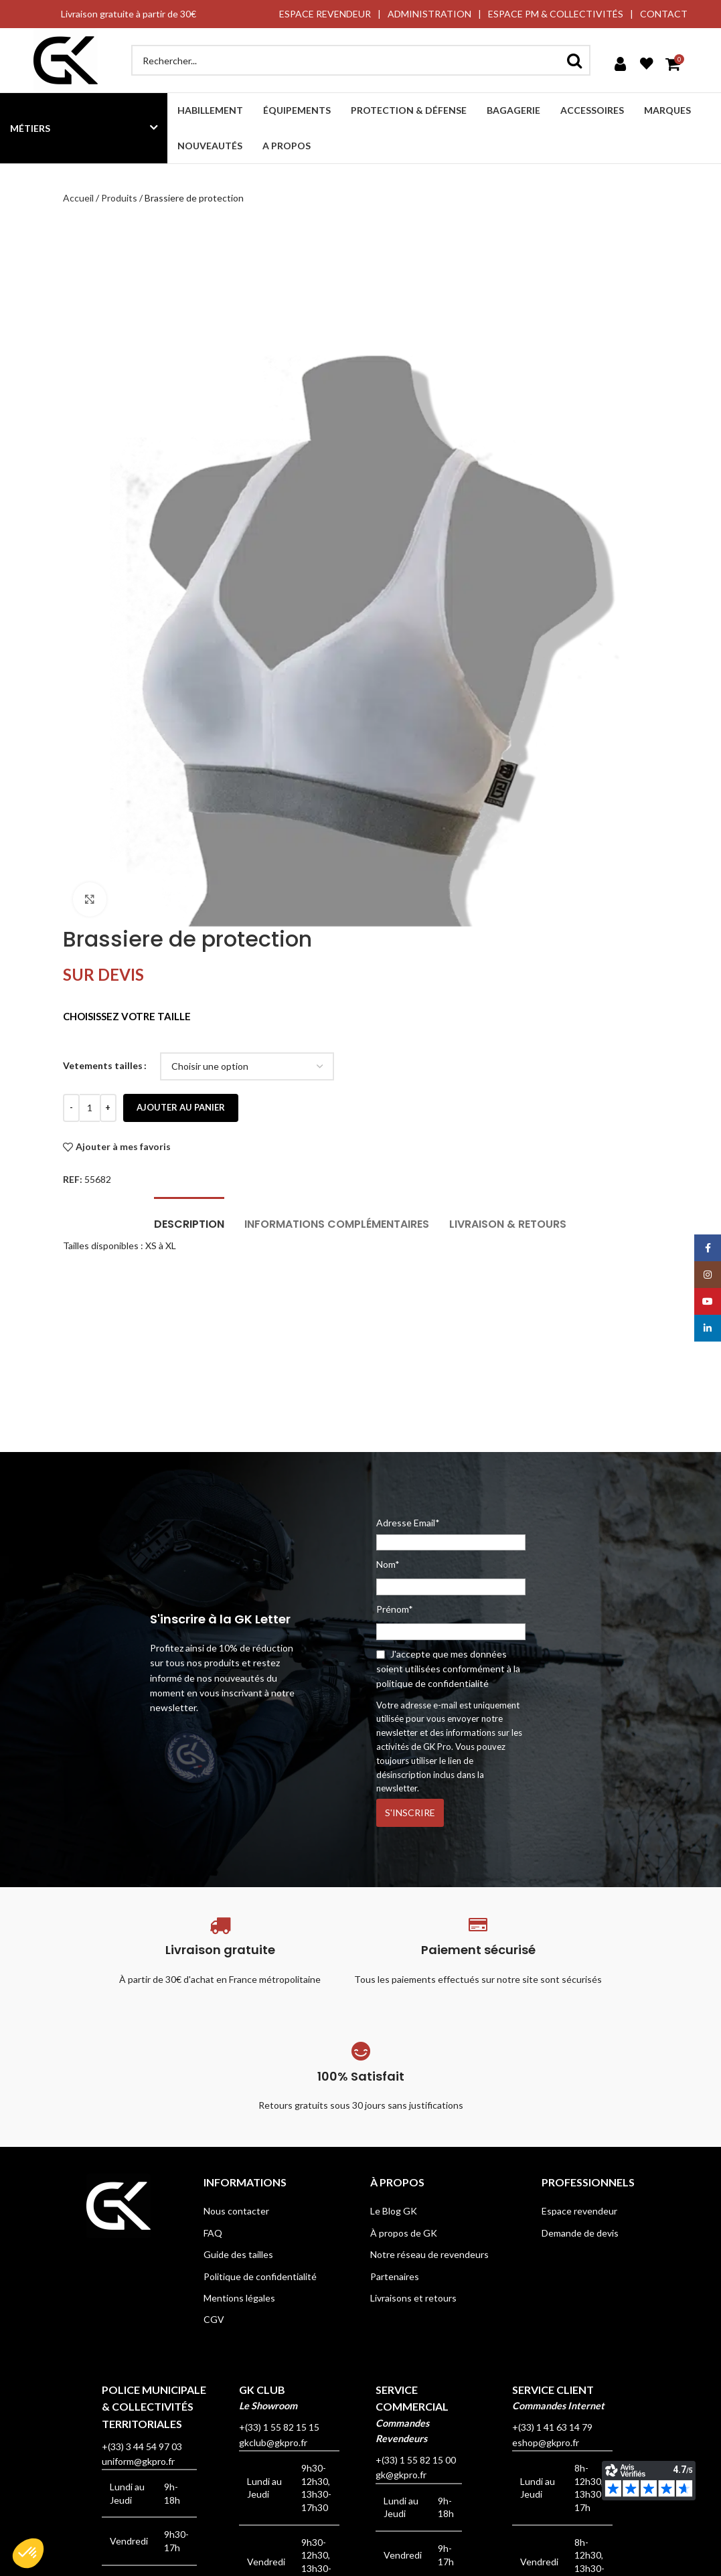 The image size is (721, 2576). Describe the element at coordinates (286, 145) in the screenshot. I see `A propos` at that location.